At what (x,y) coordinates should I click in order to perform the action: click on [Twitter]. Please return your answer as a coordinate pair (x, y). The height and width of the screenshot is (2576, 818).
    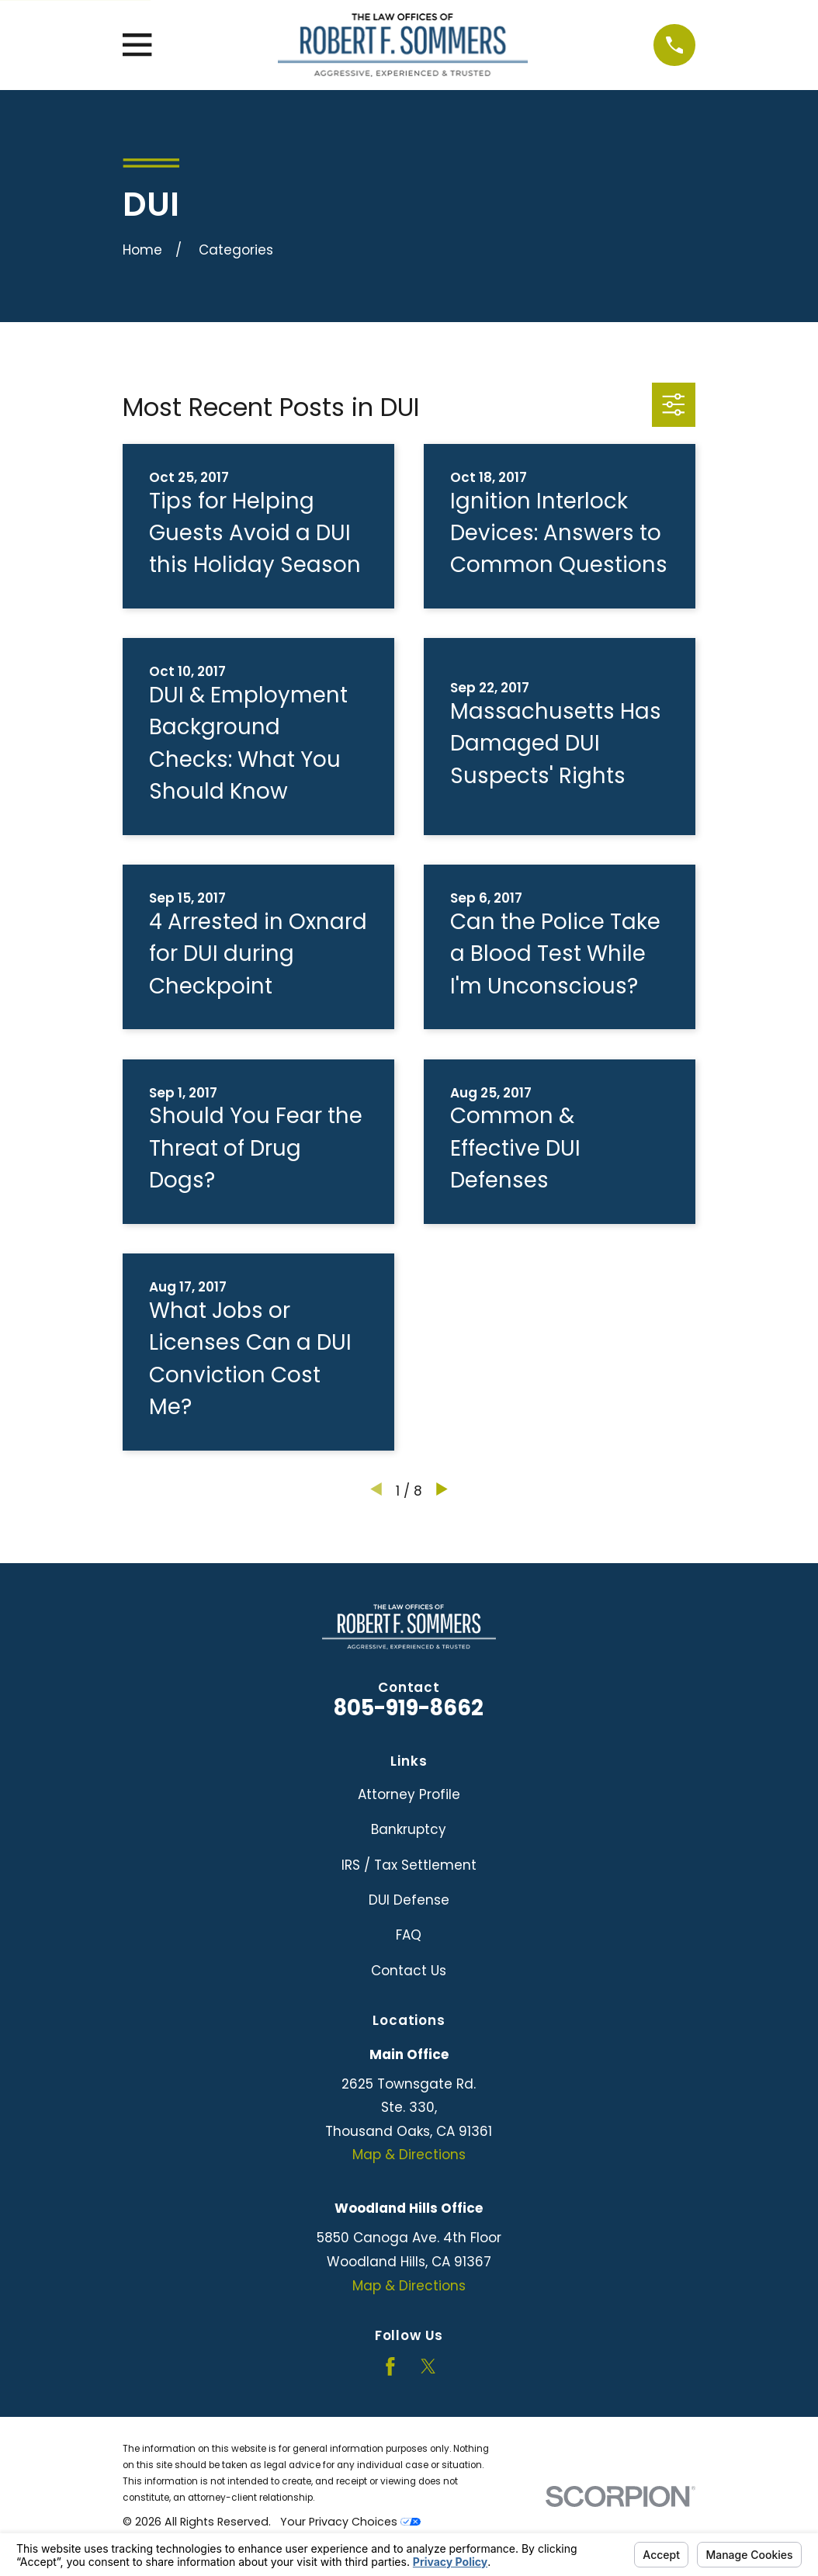
    Looking at the image, I should click on (428, 2366).